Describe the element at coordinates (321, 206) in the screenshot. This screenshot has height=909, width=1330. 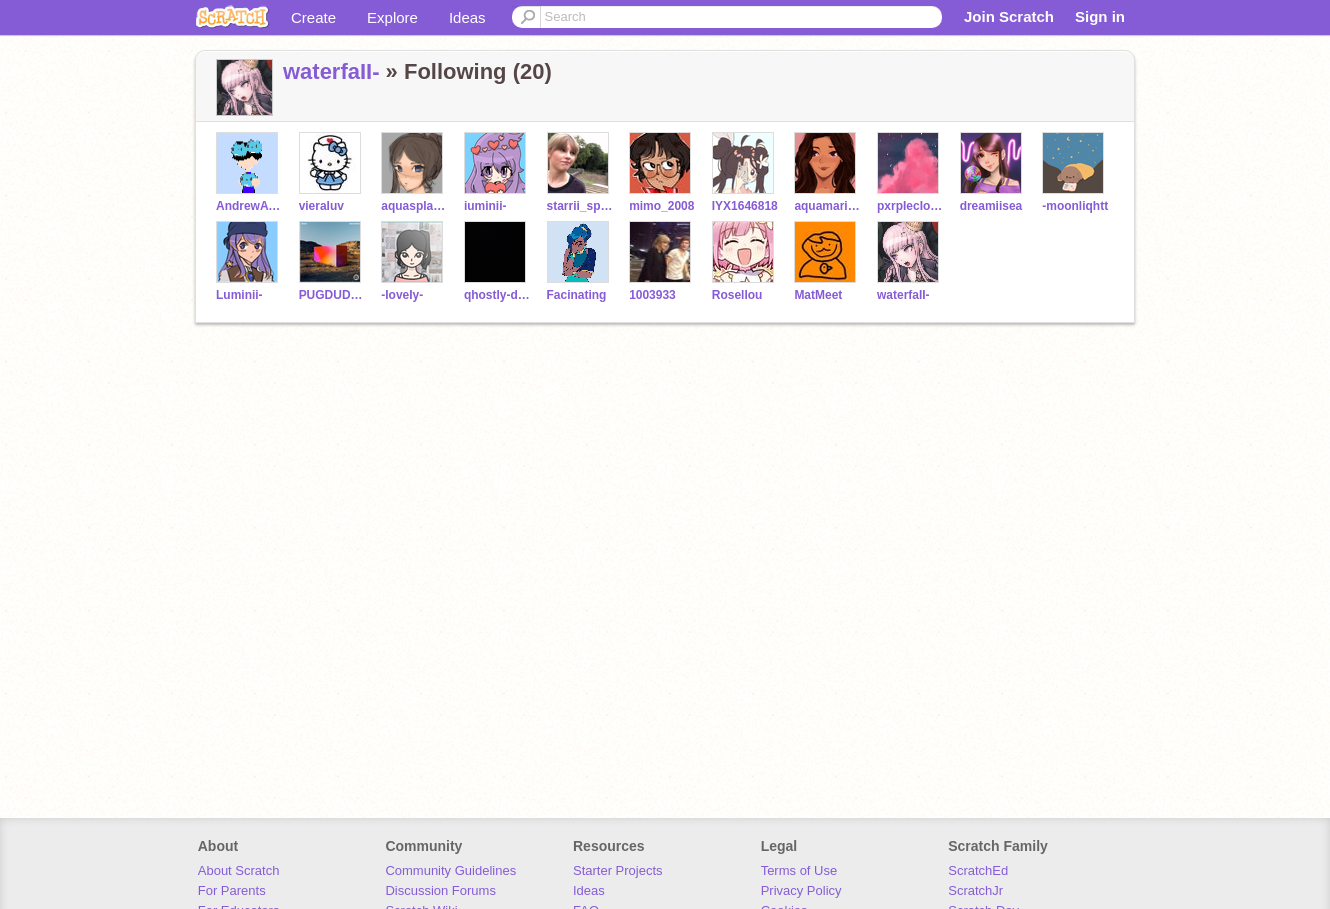
I see `vieraluv` at that location.